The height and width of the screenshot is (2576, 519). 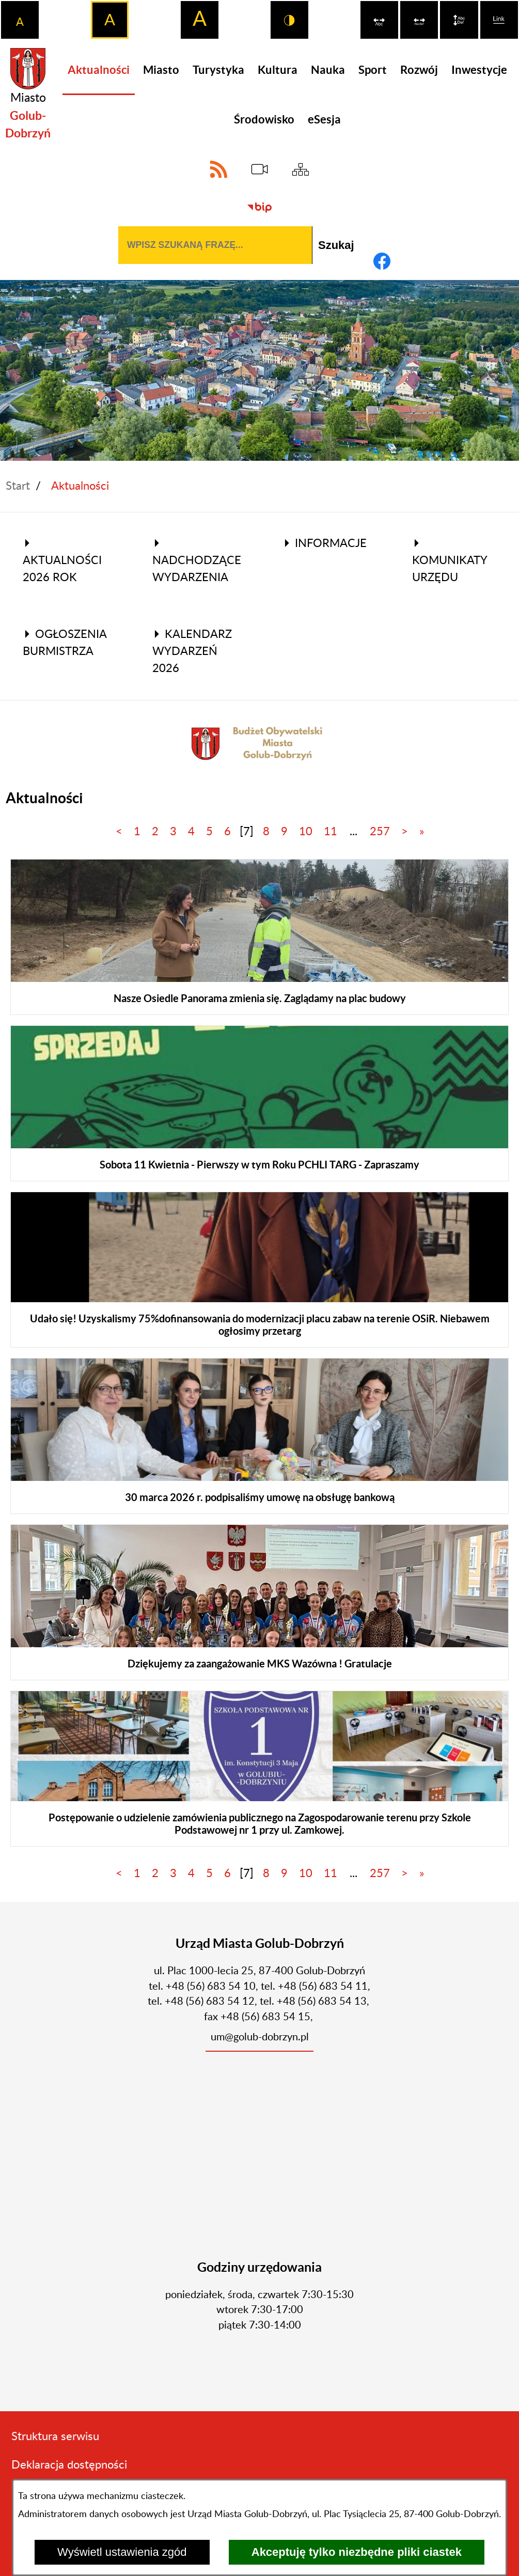 What do you see at coordinates (305, 831) in the screenshot?
I see `10` at bounding box center [305, 831].